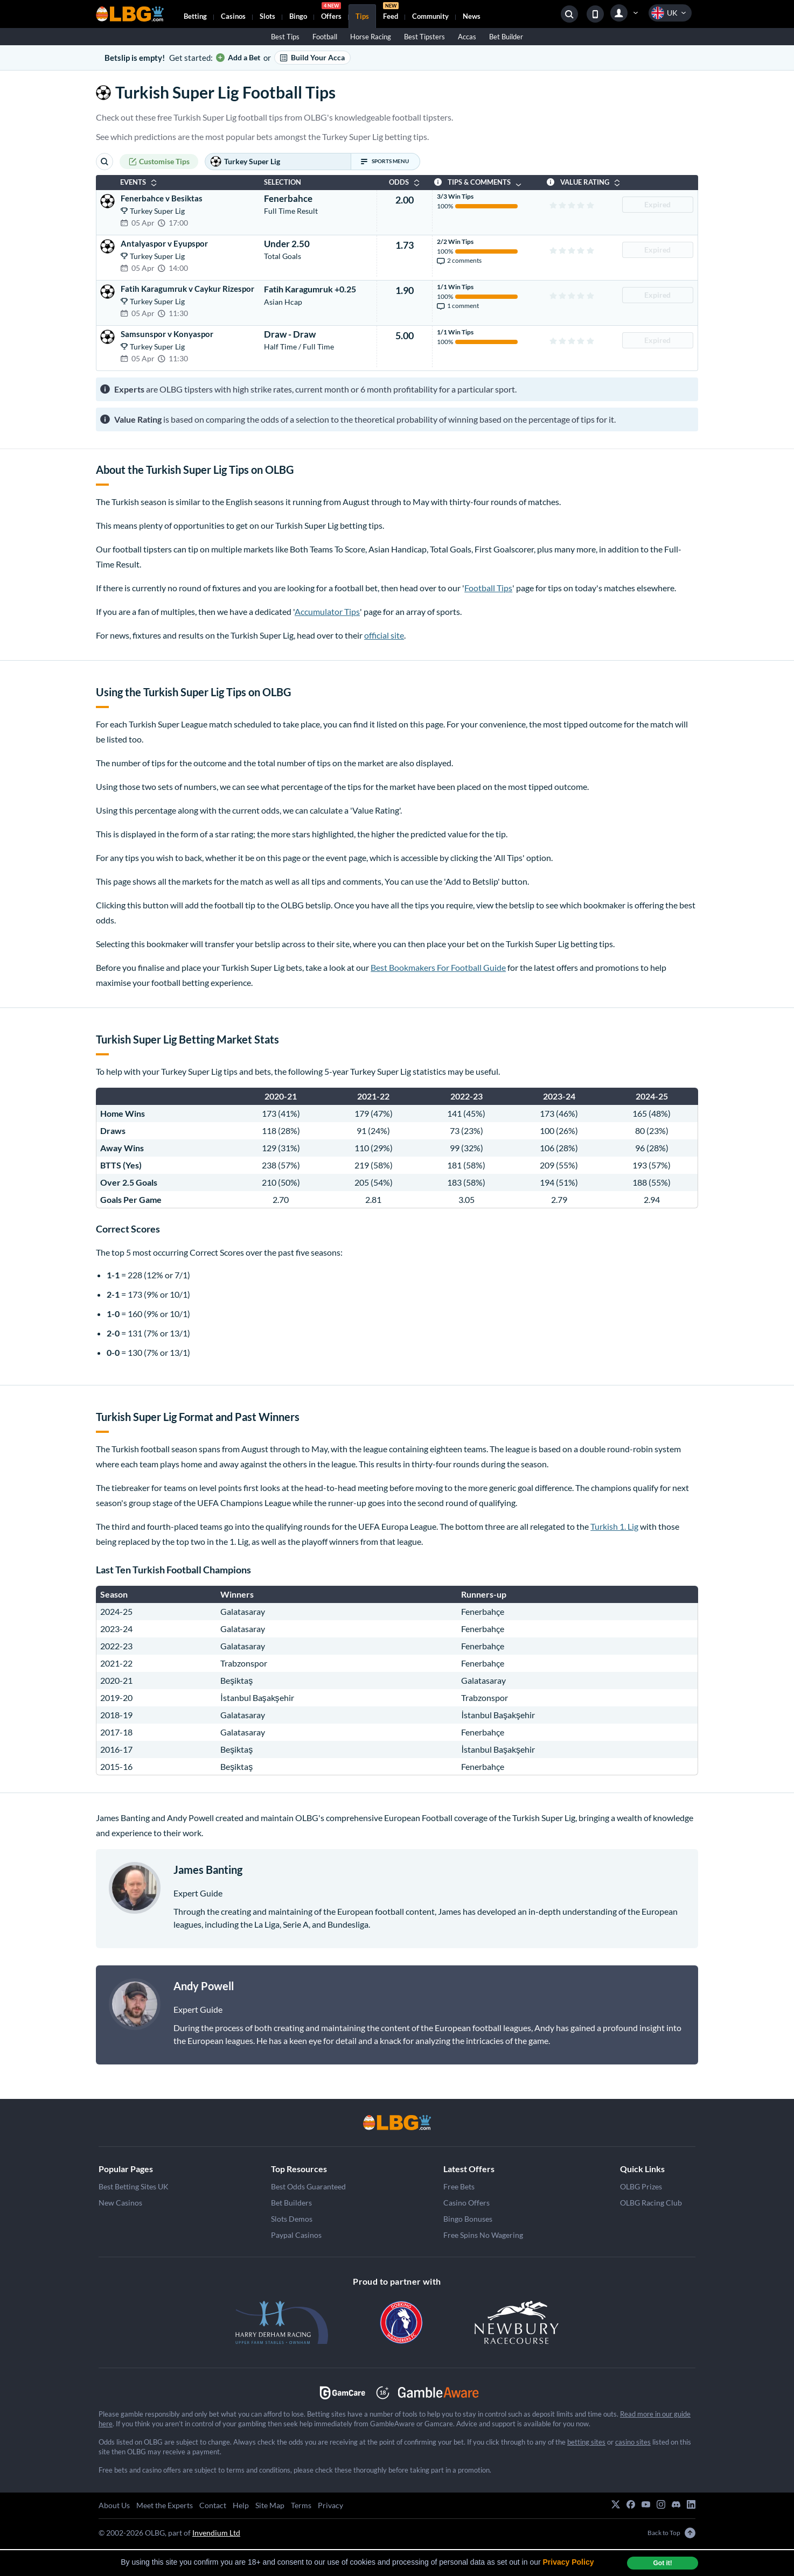 This screenshot has height=2576, width=794. Describe the element at coordinates (471, 16) in the screenshot. I see `News` at that location.